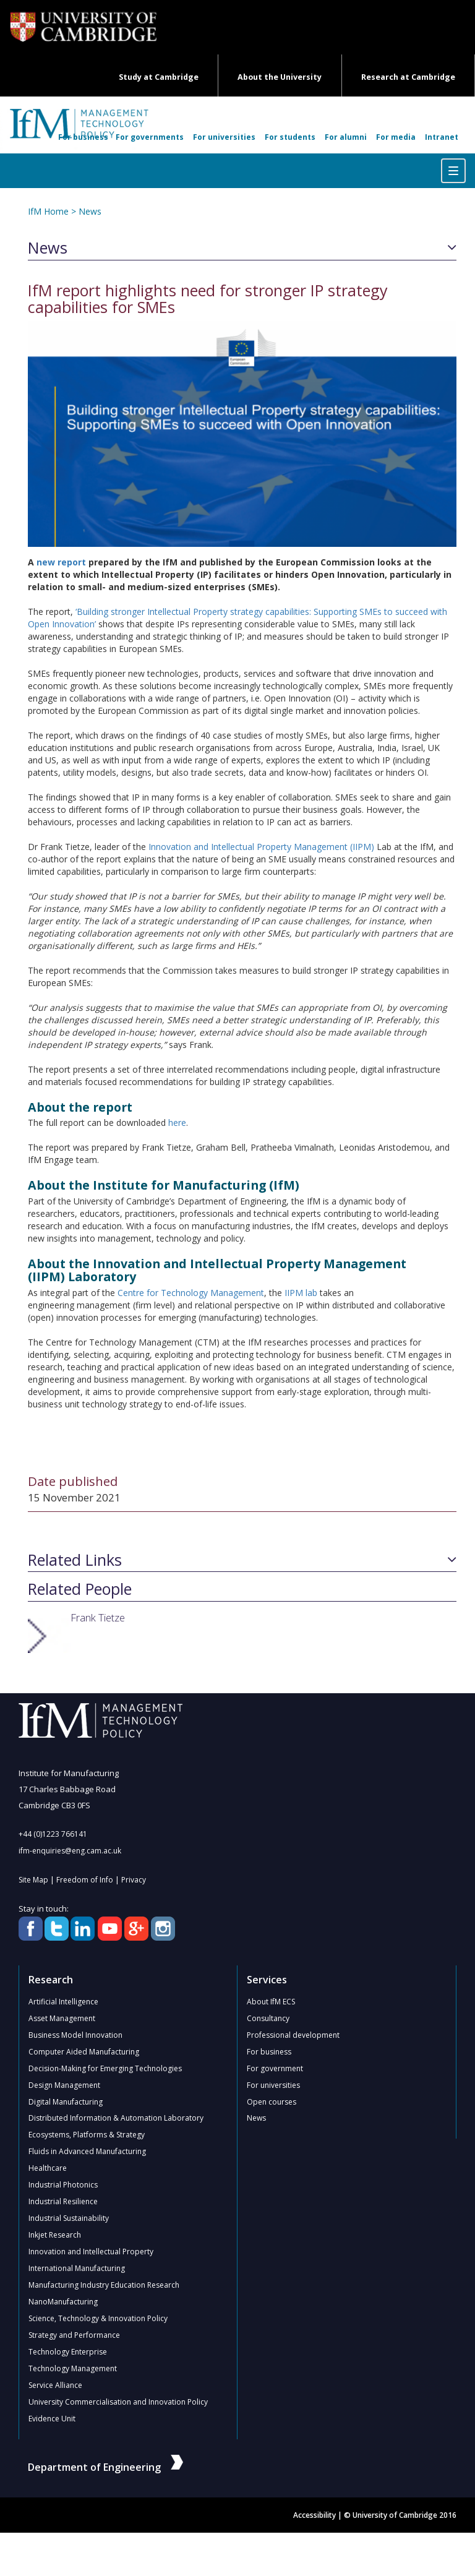 The width and height of the screenshot is (475, 2576). I want to click on Computer Aided Manufacturing, so click(83, 2051).